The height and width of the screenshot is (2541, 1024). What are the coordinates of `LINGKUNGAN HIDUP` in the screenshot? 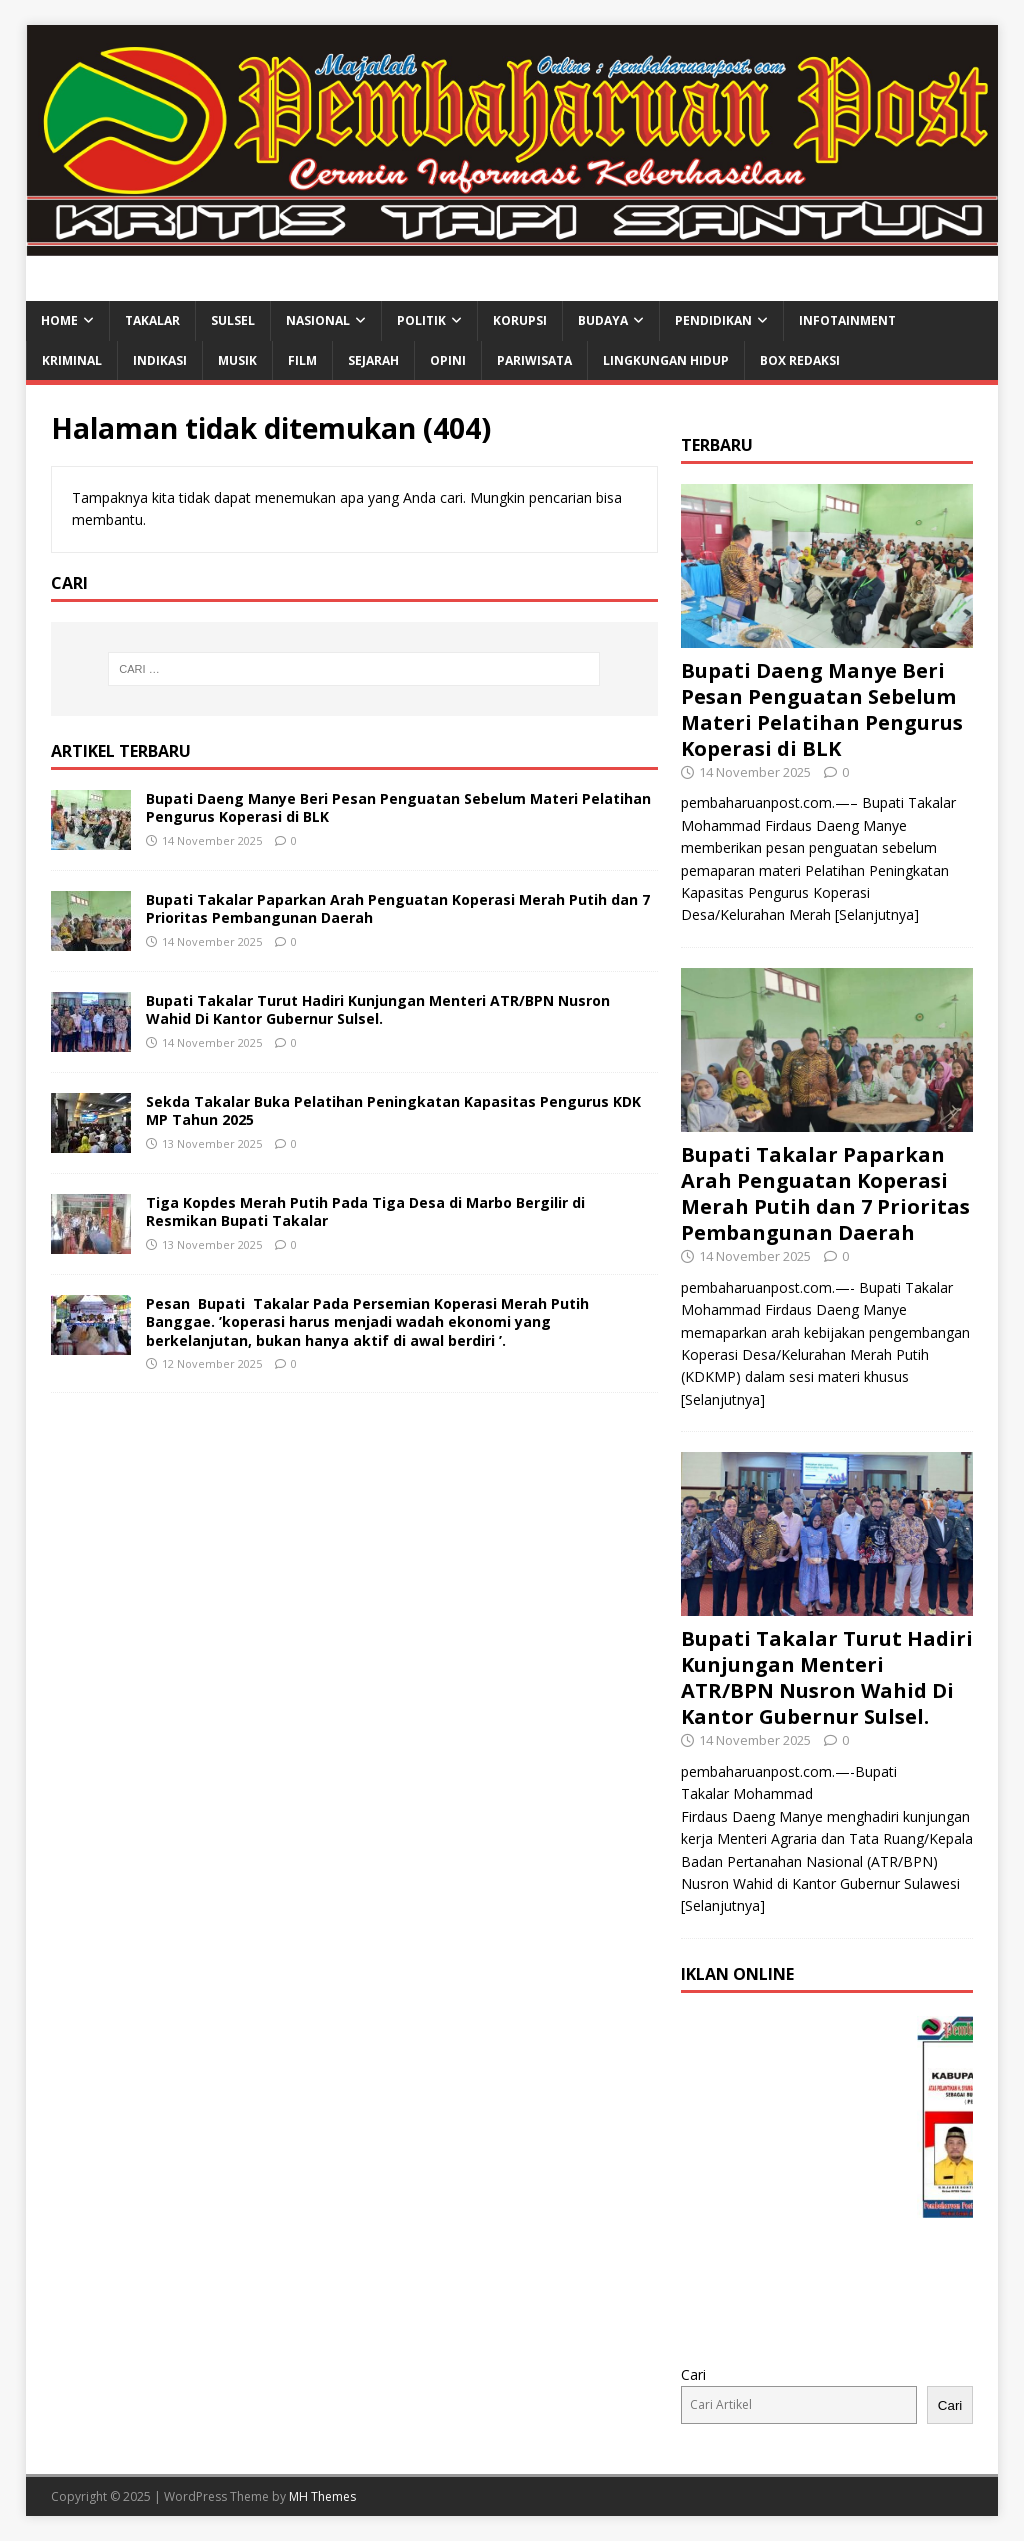 It's located at (666, 360).